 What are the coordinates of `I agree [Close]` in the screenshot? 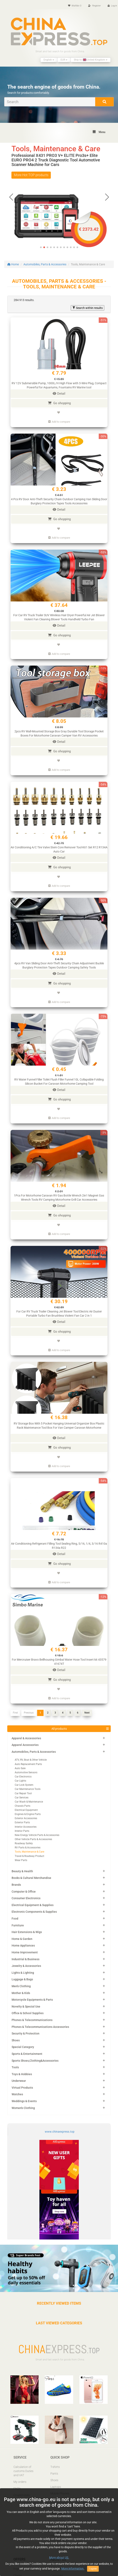 It's located at (93, 2568).